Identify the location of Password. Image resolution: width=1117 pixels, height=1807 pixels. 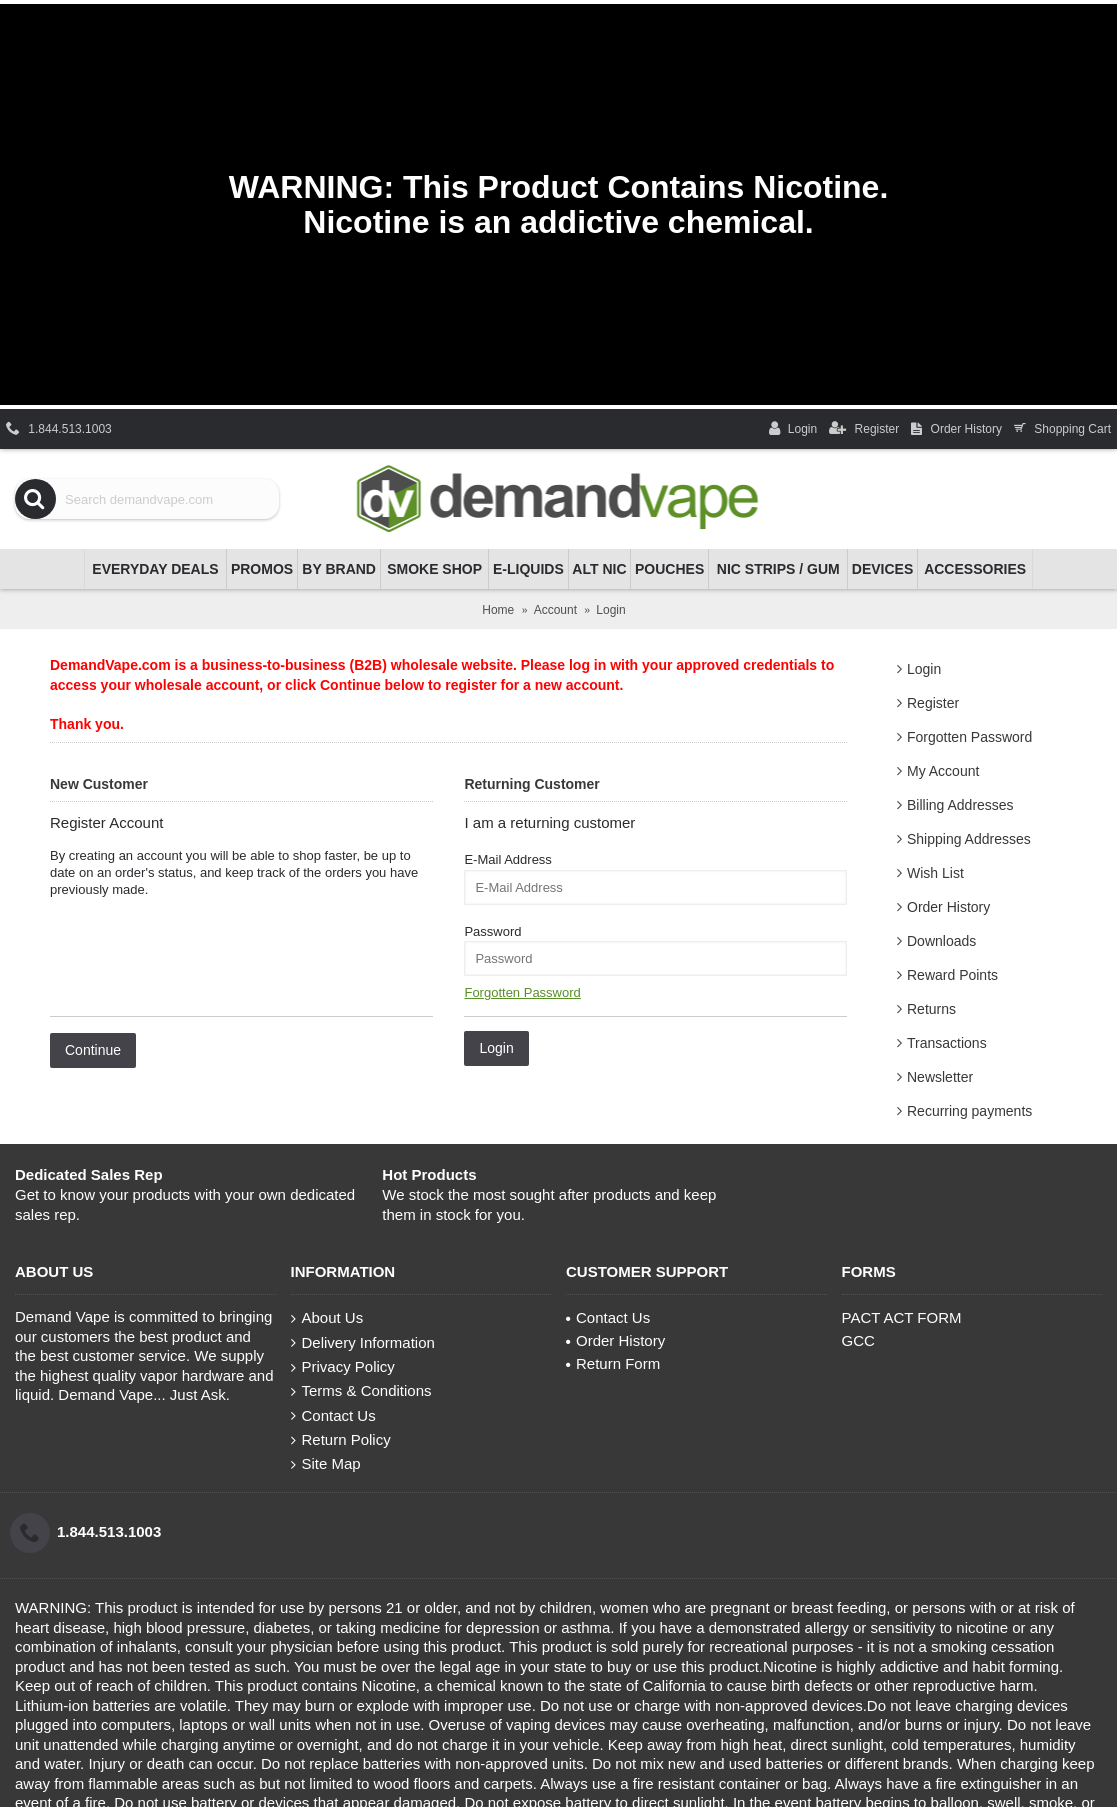
(492, 931).